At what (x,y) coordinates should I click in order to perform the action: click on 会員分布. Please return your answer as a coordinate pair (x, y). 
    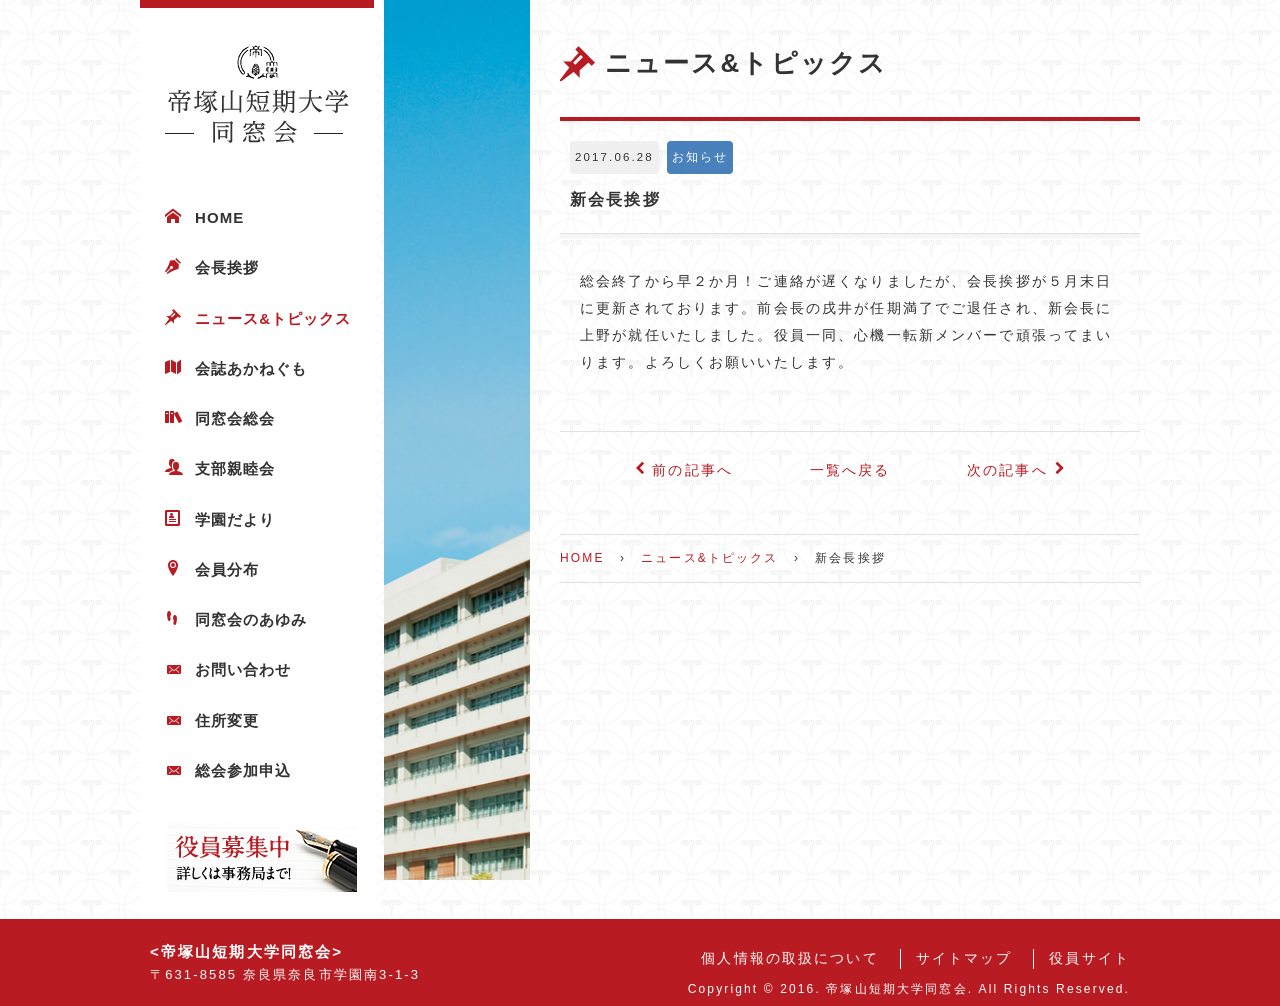
    Looking at the image, I should click on (227, 569).